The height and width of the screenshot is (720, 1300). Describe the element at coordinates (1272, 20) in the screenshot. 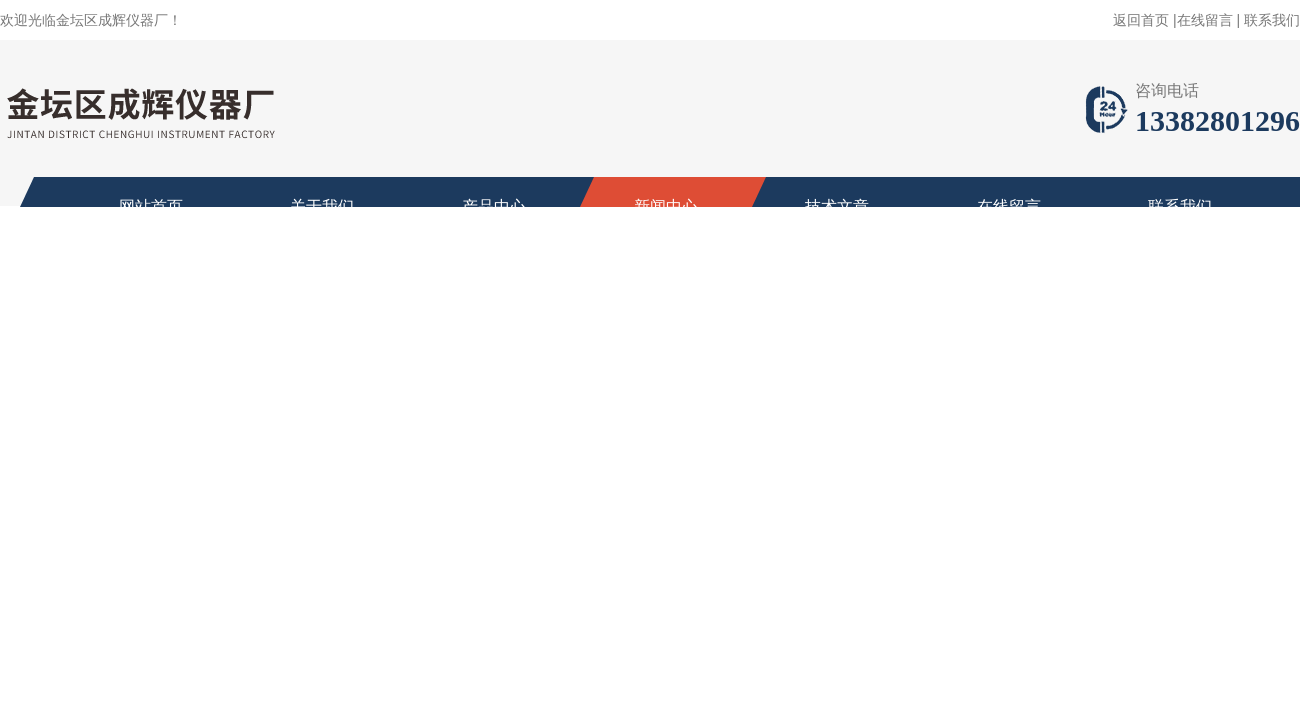

I see `联系我们` at that location.